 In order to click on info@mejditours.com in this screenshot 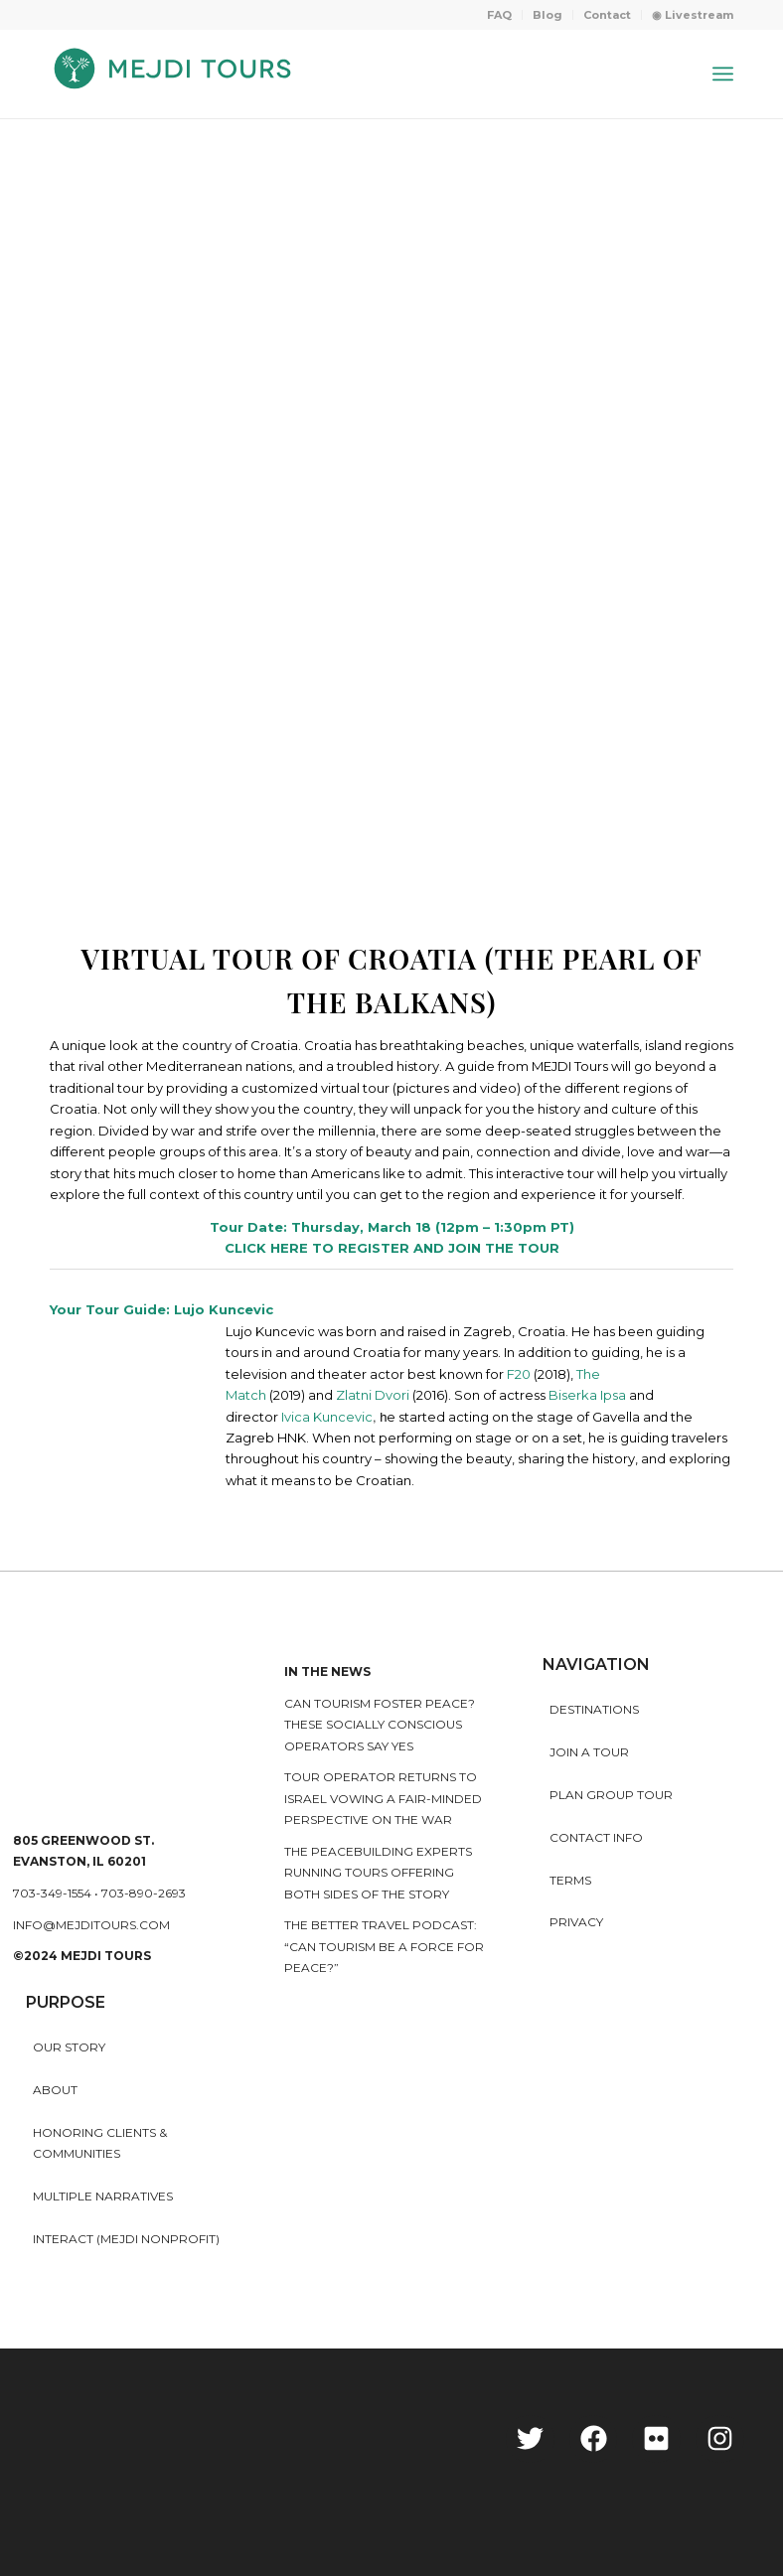, I will do `click(91, 1924)`.